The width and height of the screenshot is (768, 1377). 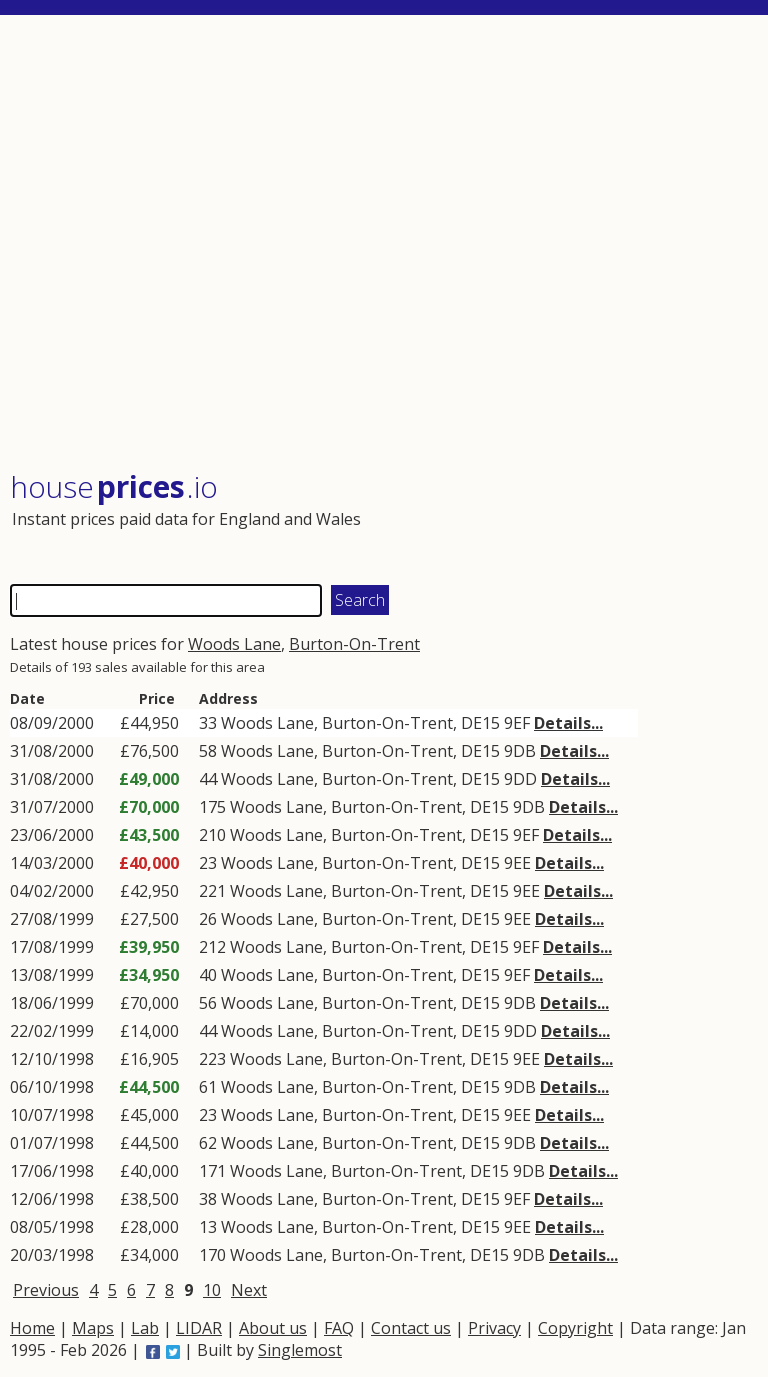 I want to click on Maps, so click(x=93, y=1328).